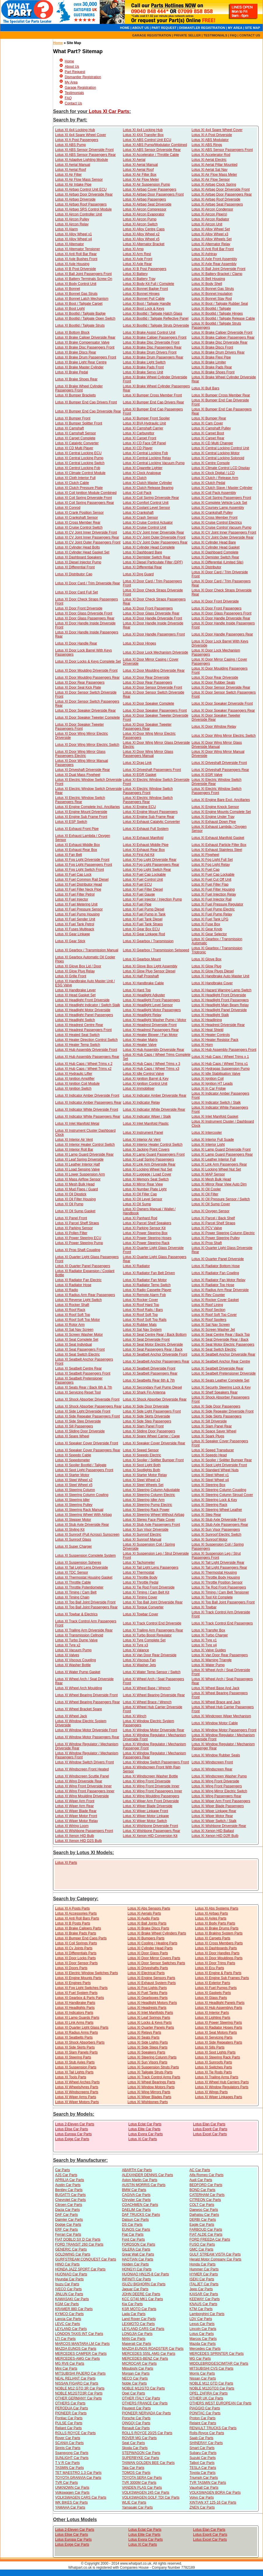 Image resolution: width=263 pixels, height=2576 pixels. I want to click on Lotus XI Coil Ignition Module Combined, so click(86, 493).